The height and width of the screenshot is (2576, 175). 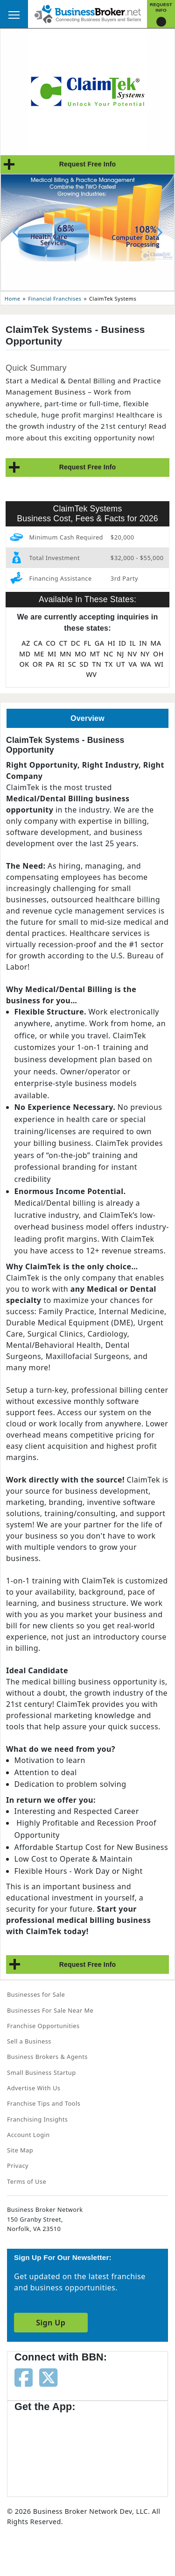 What do you see at coordinates (23, 2377) in the screenshot?
I see `[Follow us on facebook]` at bounding box center [23, 2377].